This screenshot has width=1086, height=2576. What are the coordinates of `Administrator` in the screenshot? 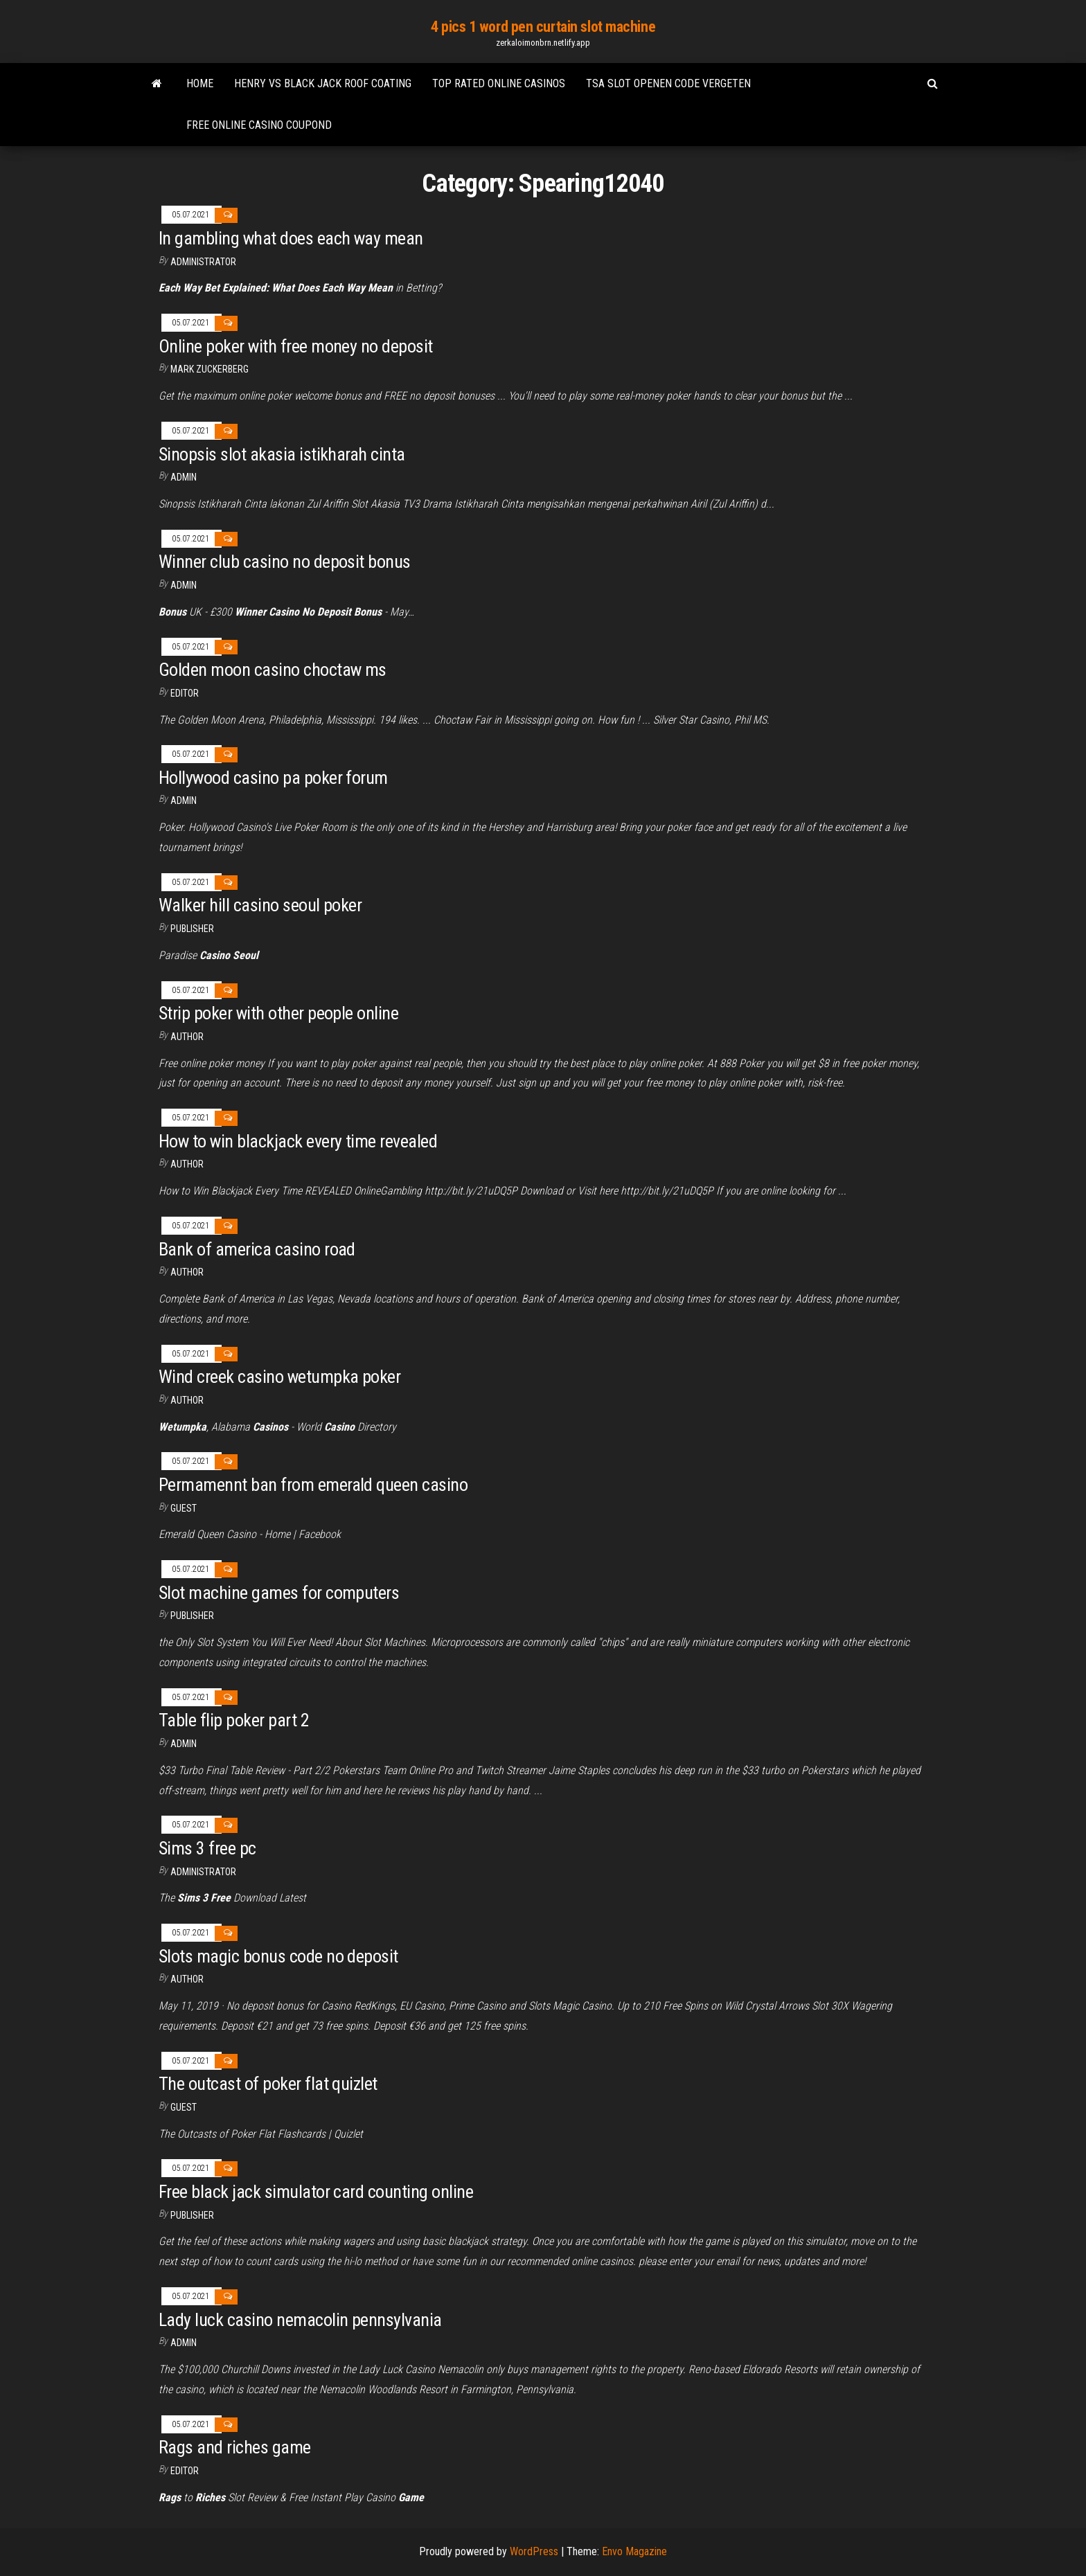 It's located at (203, 261).